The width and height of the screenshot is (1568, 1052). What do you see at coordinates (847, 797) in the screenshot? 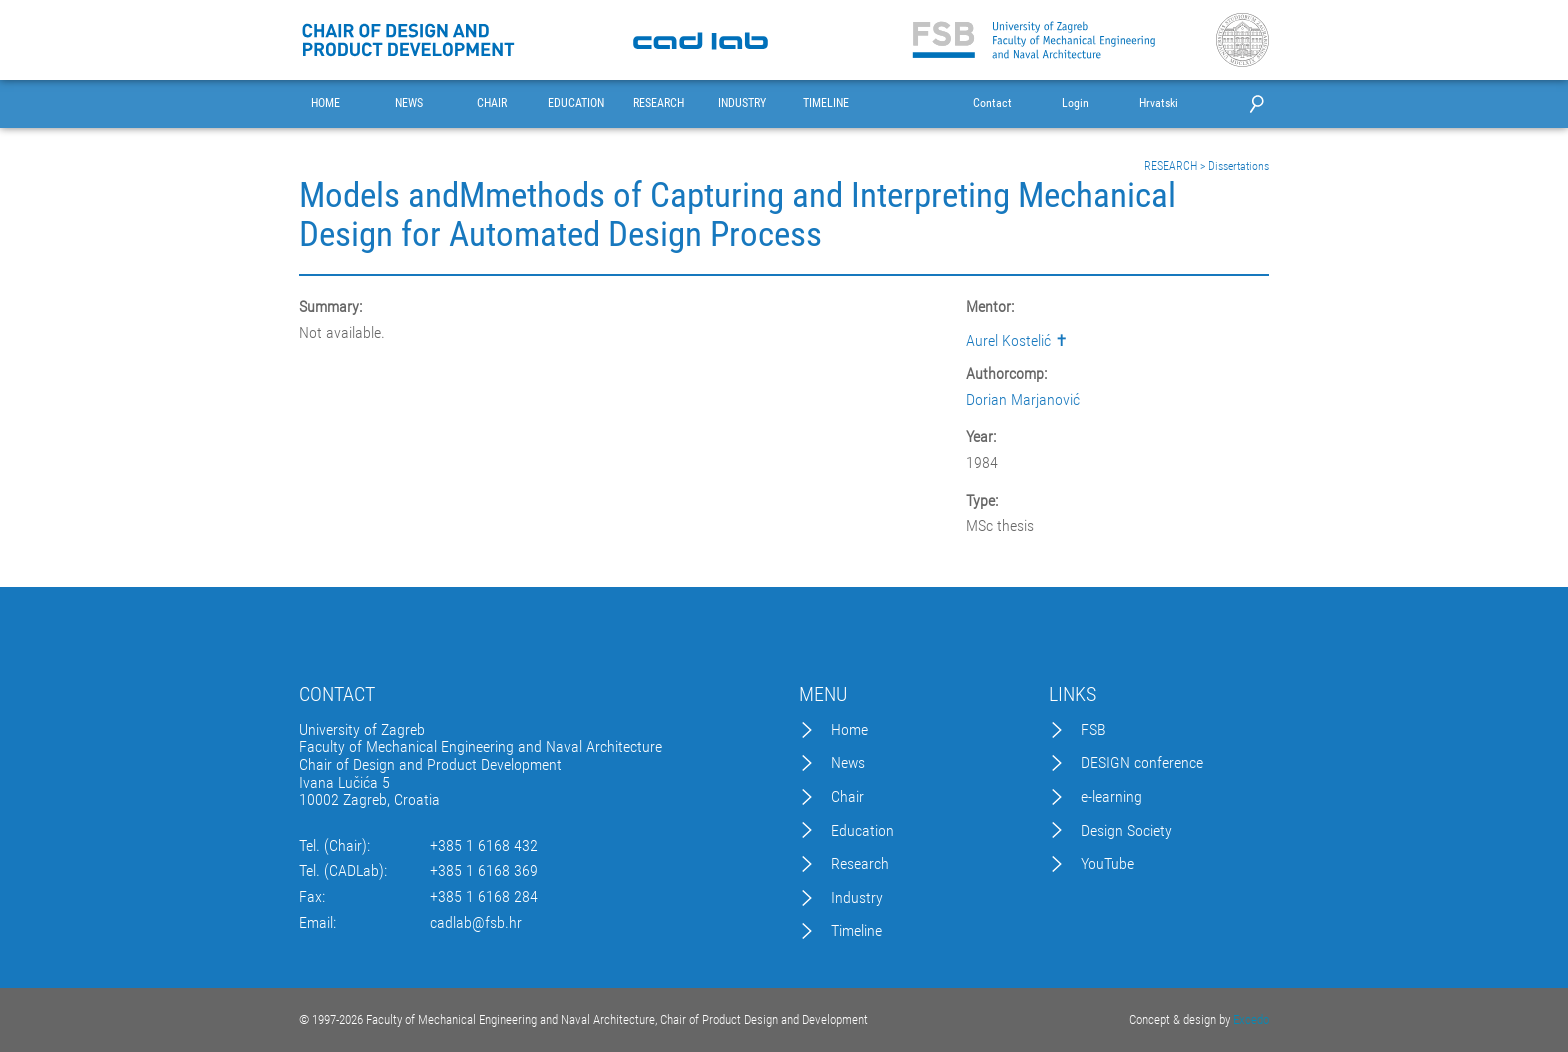
I see `Chair` at bounding box center [847, 797].